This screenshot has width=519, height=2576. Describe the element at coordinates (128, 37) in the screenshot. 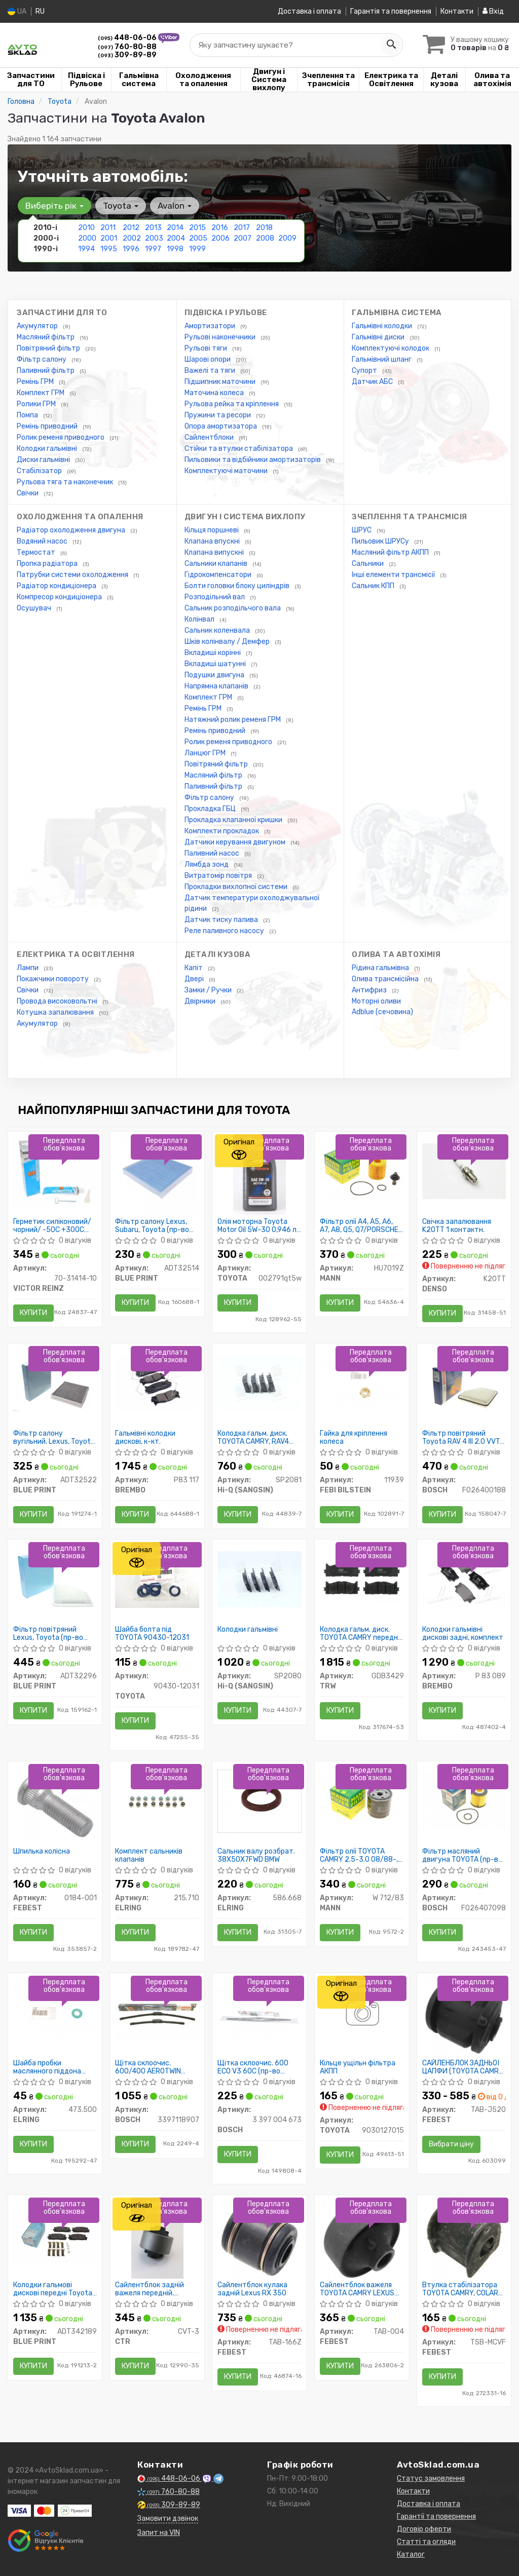

I see `448-06-06` at that location.